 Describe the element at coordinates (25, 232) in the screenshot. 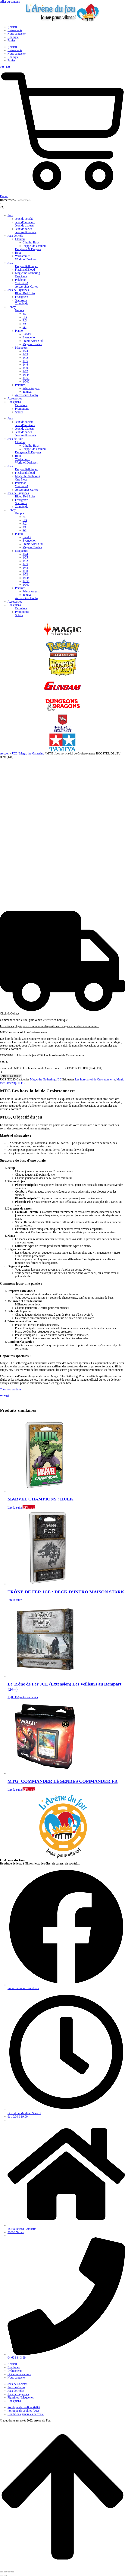

I see `Jeux traditionnels` at that location.